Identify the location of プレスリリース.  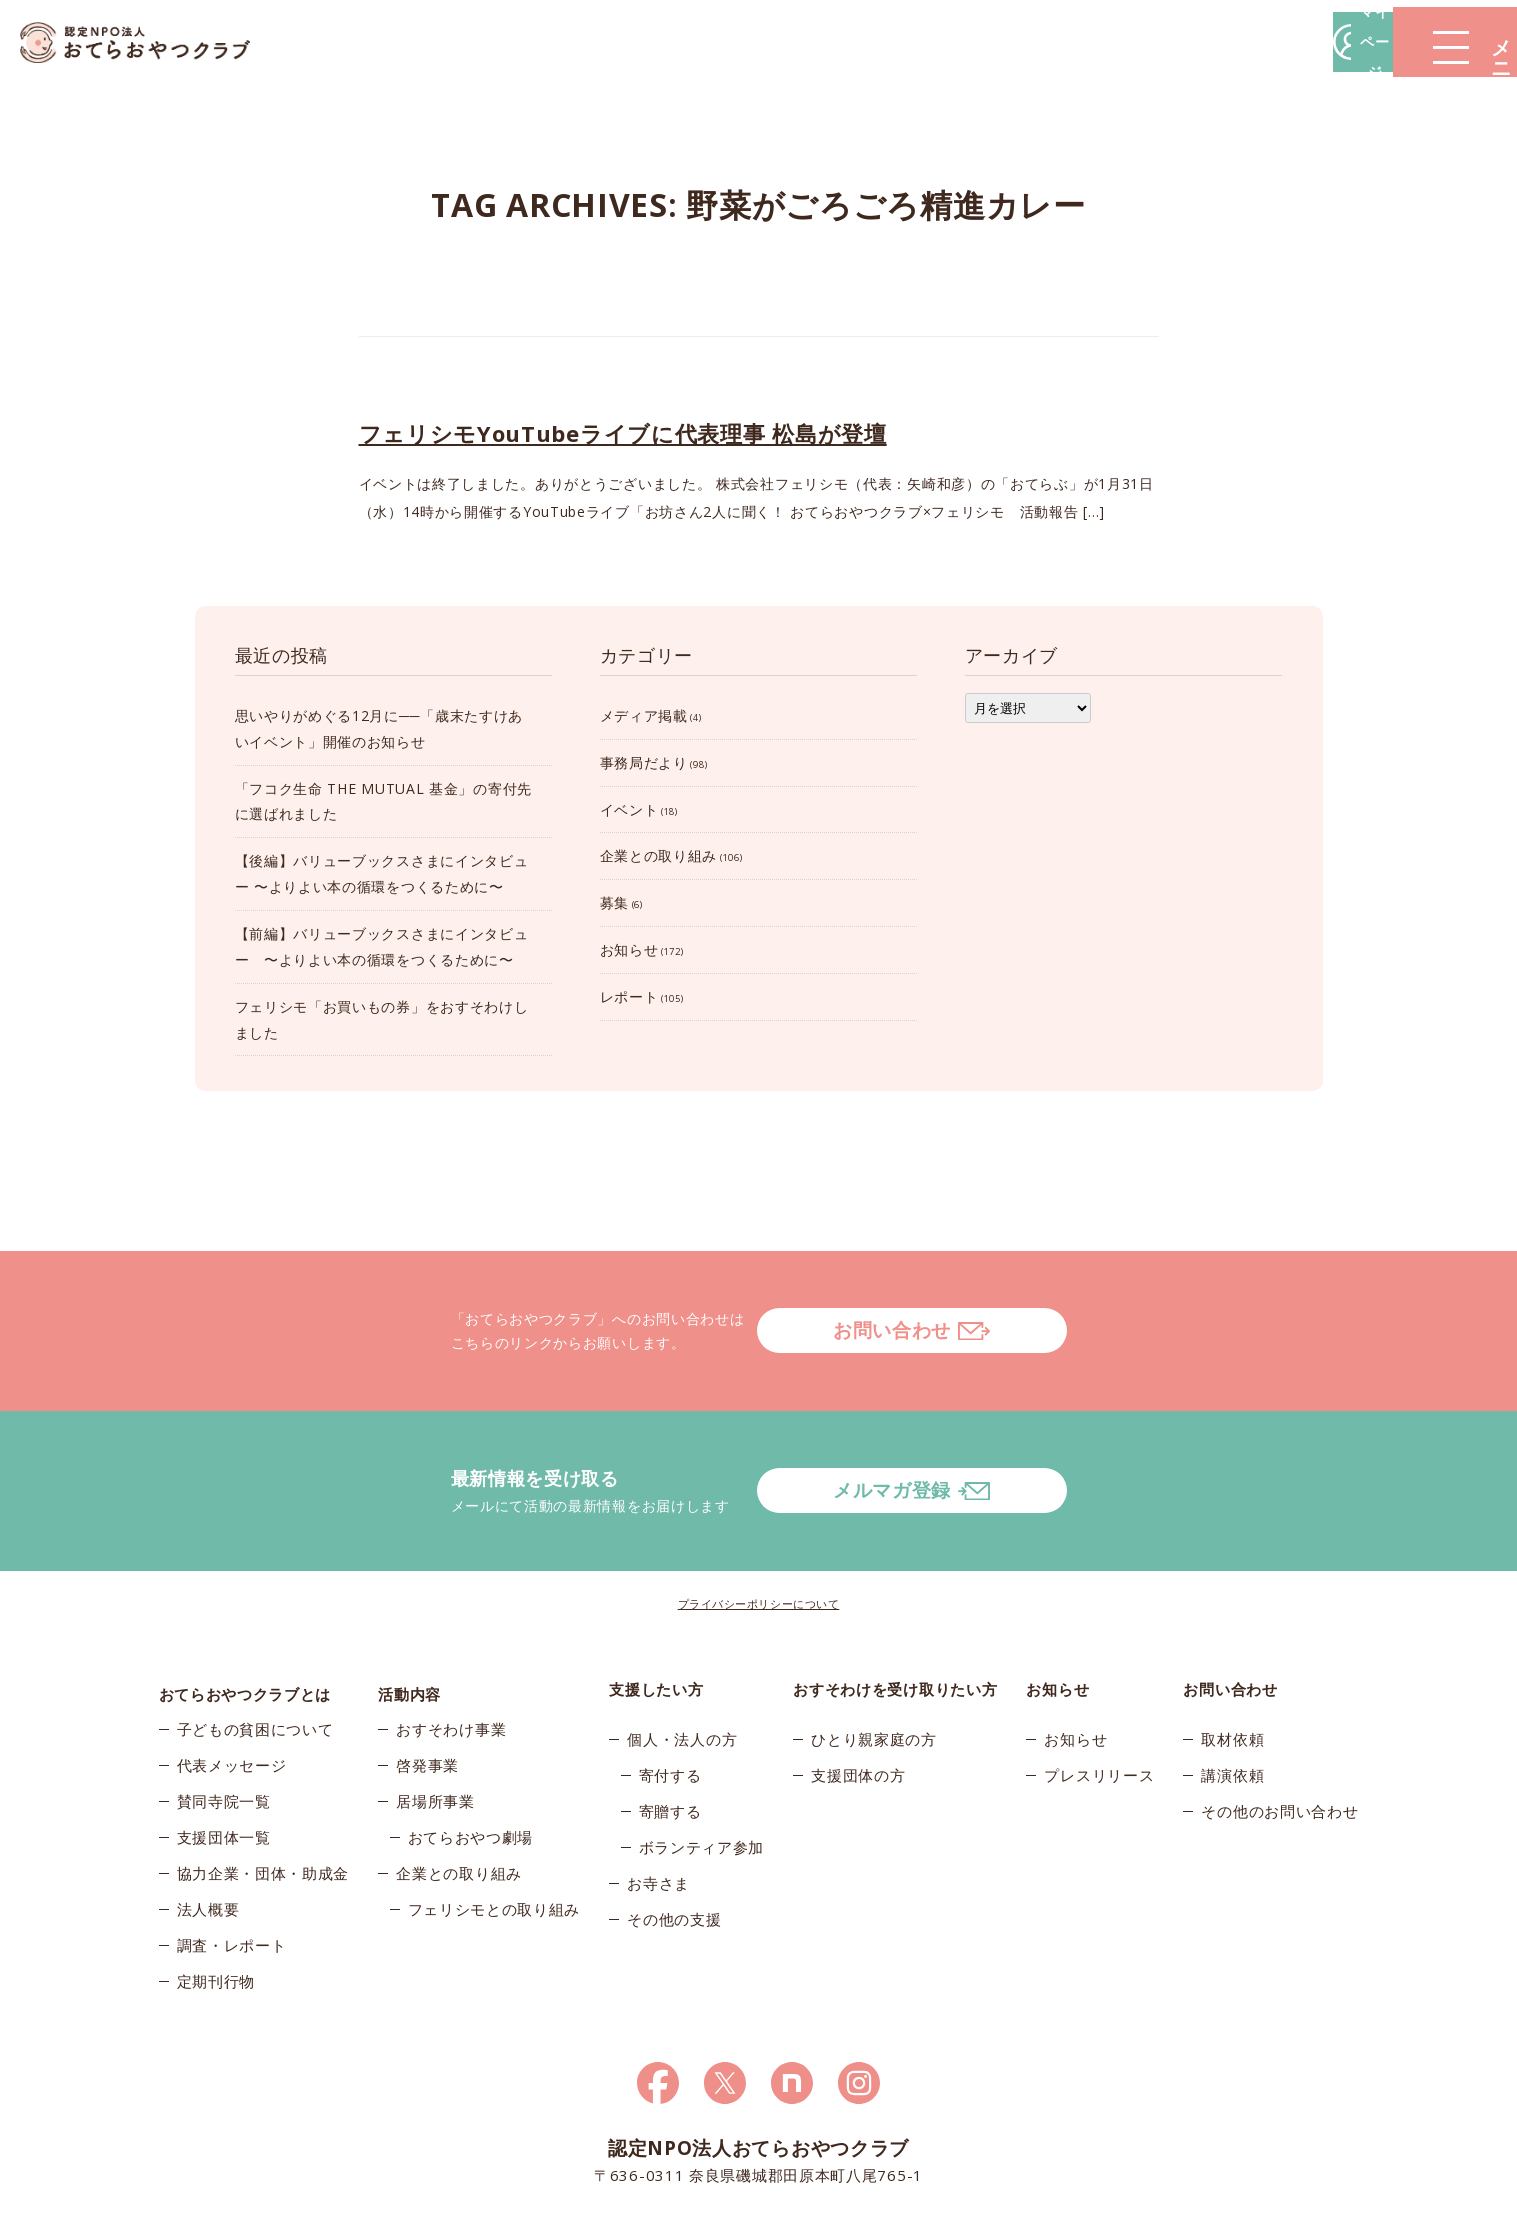
(1099, 1695).